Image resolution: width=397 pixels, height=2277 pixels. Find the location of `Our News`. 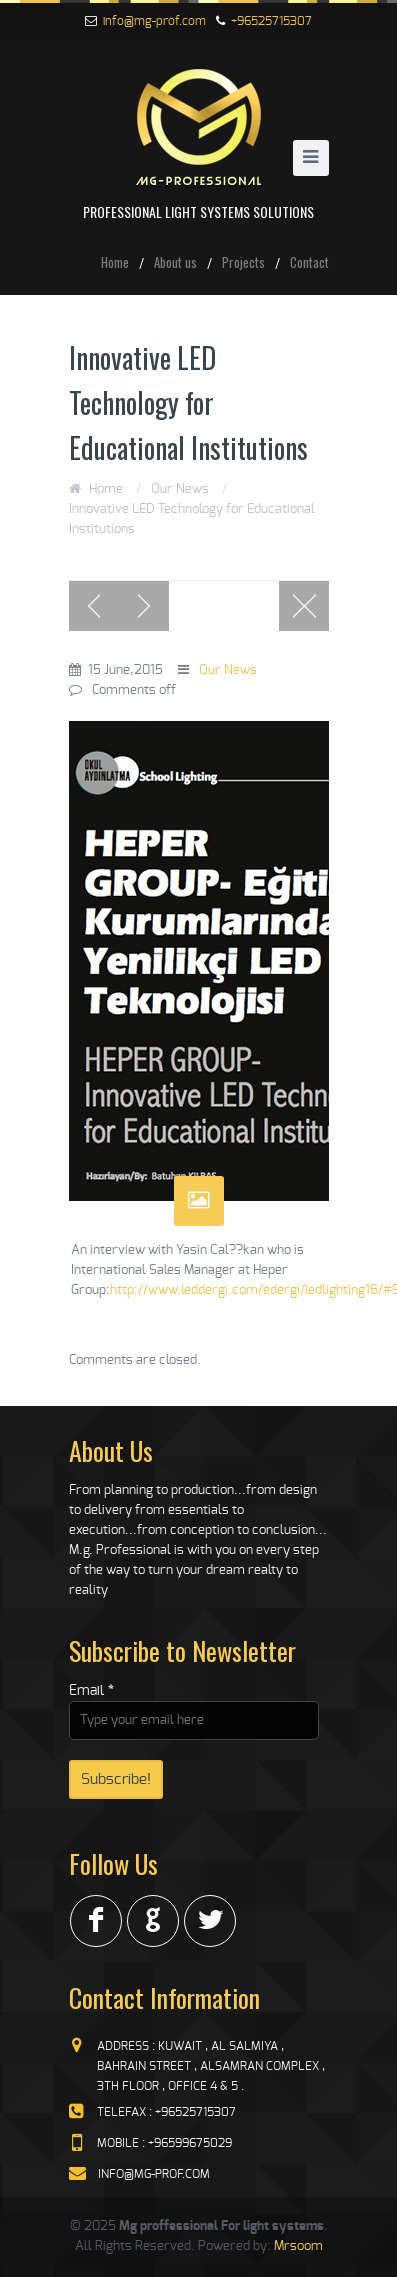

Our News is located at coordinates (180, 489).